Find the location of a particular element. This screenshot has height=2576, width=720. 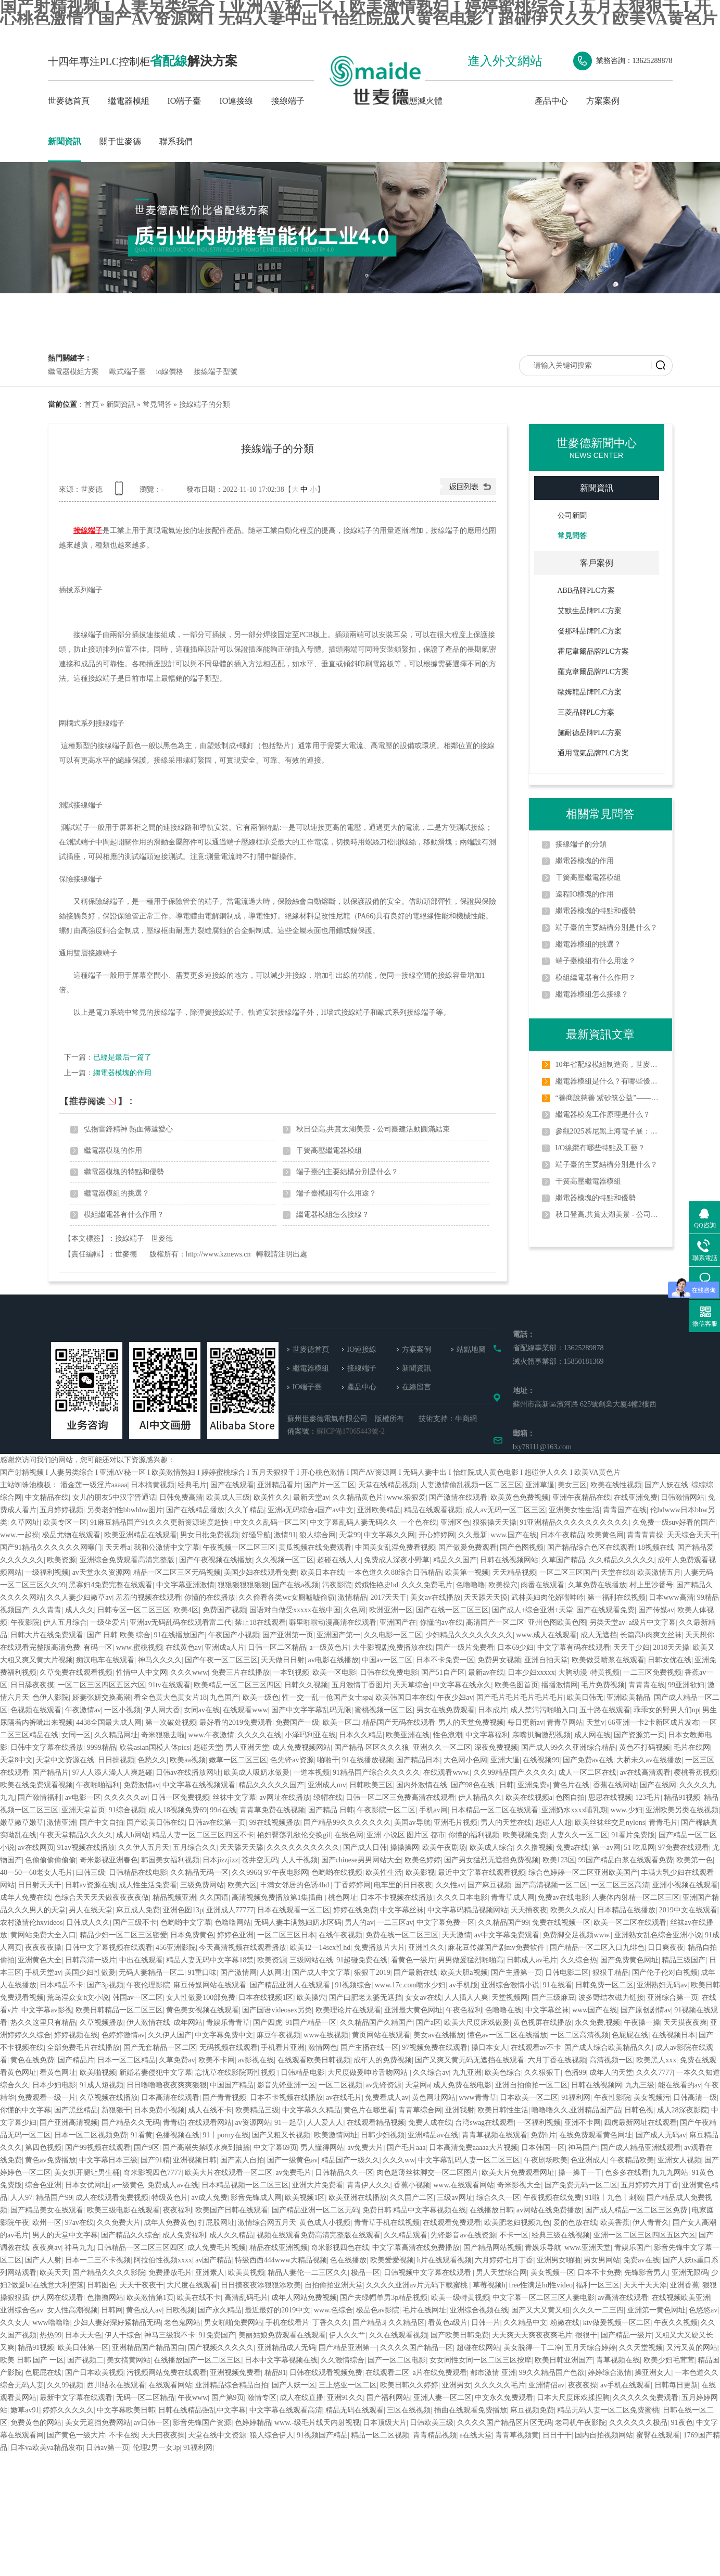

青青精品视频 is located at coordinates (435, 2435).